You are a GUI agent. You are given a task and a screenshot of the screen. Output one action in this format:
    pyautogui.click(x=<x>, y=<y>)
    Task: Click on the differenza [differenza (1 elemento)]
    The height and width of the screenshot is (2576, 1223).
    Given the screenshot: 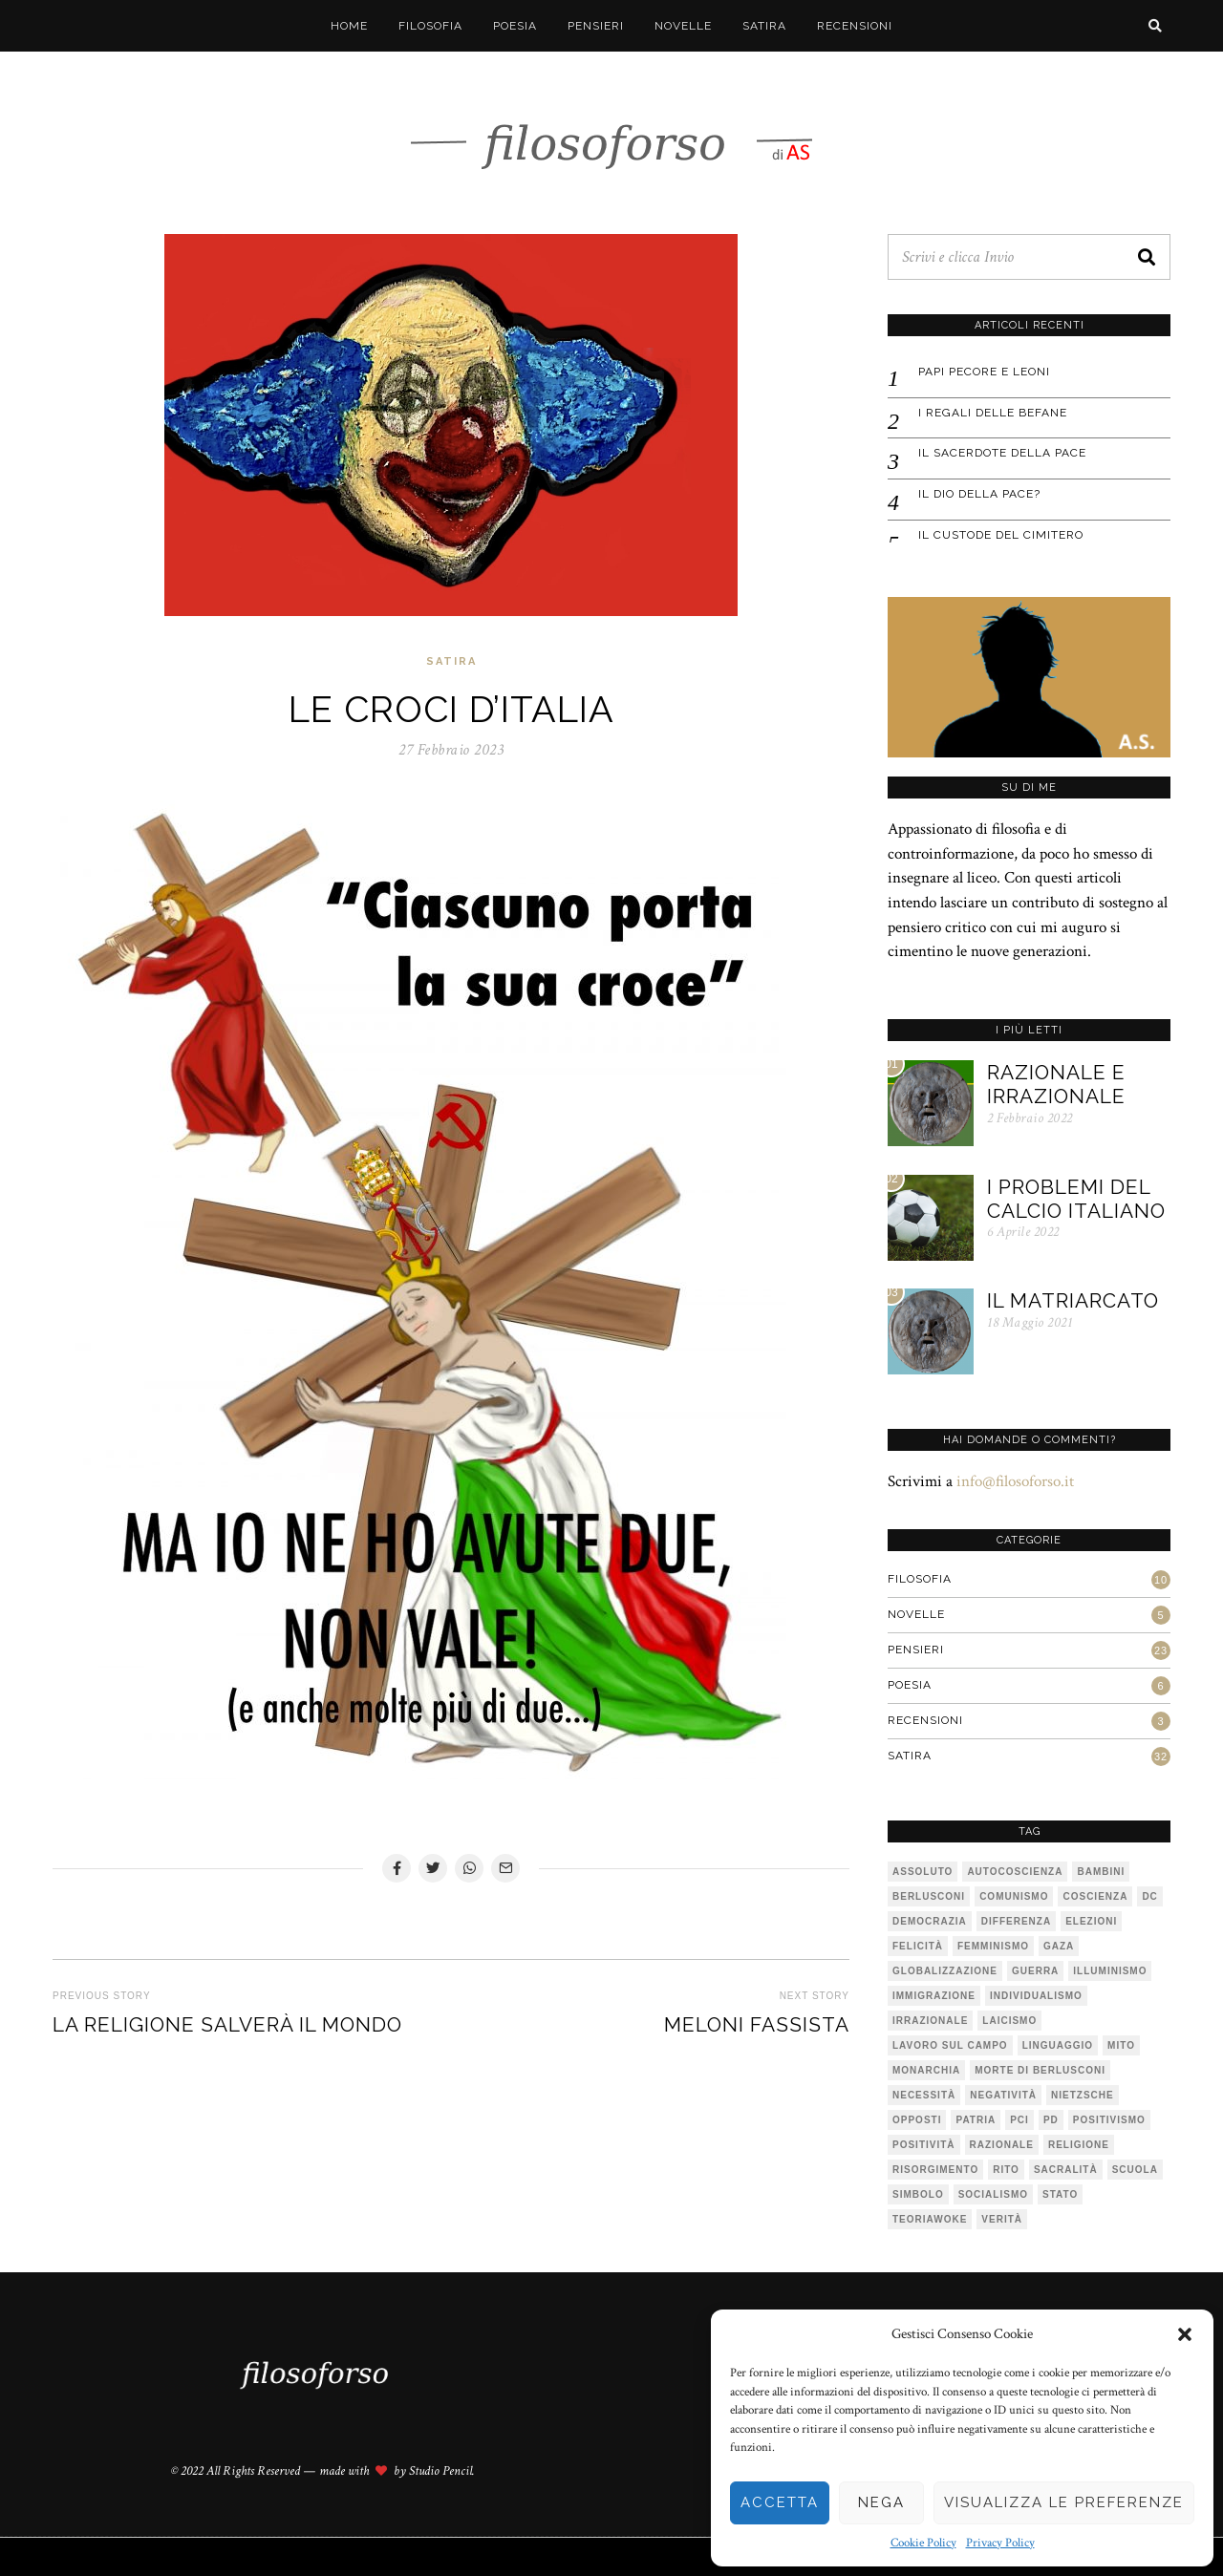 What is the action you would take?
    pyautogui.click(x=1016, y=1921)
    